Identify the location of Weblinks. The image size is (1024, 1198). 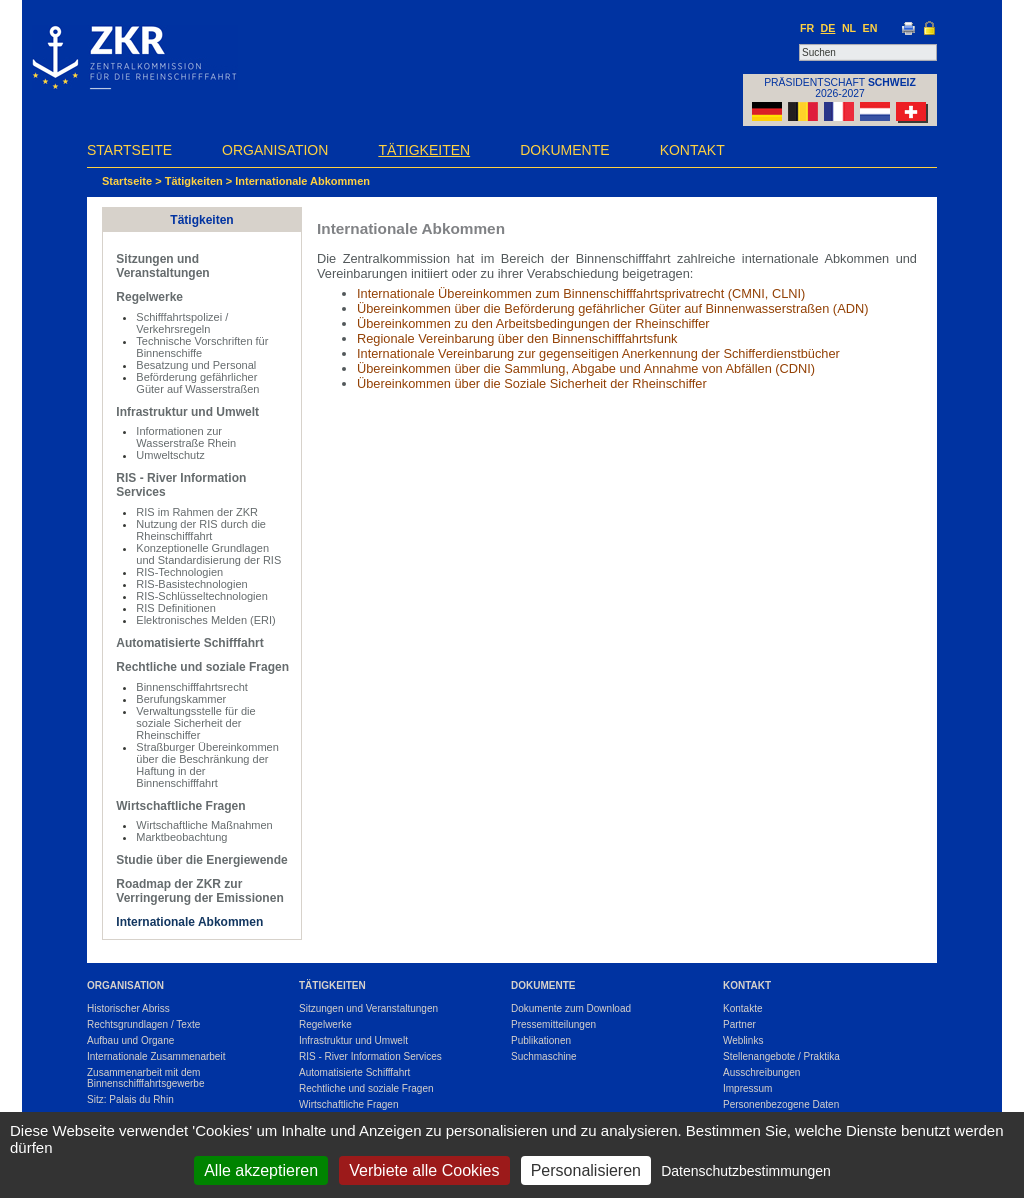
(743, 1040).